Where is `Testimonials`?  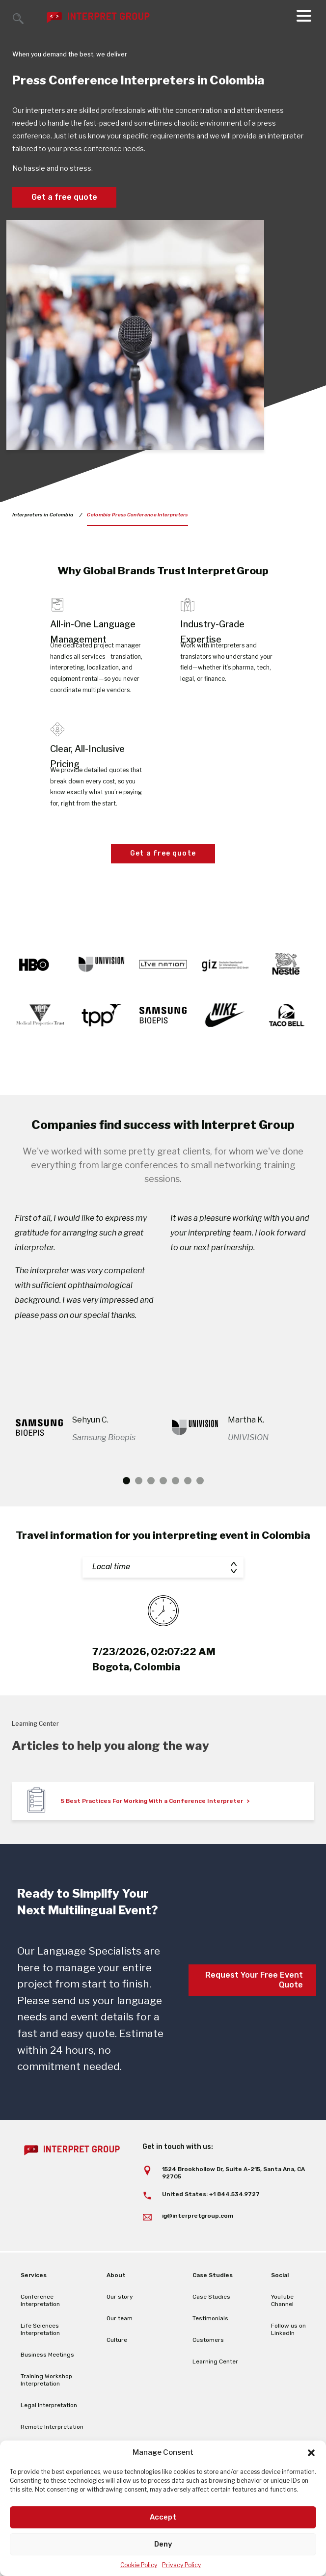 Testimonials is located at coordinates (210, 2348).